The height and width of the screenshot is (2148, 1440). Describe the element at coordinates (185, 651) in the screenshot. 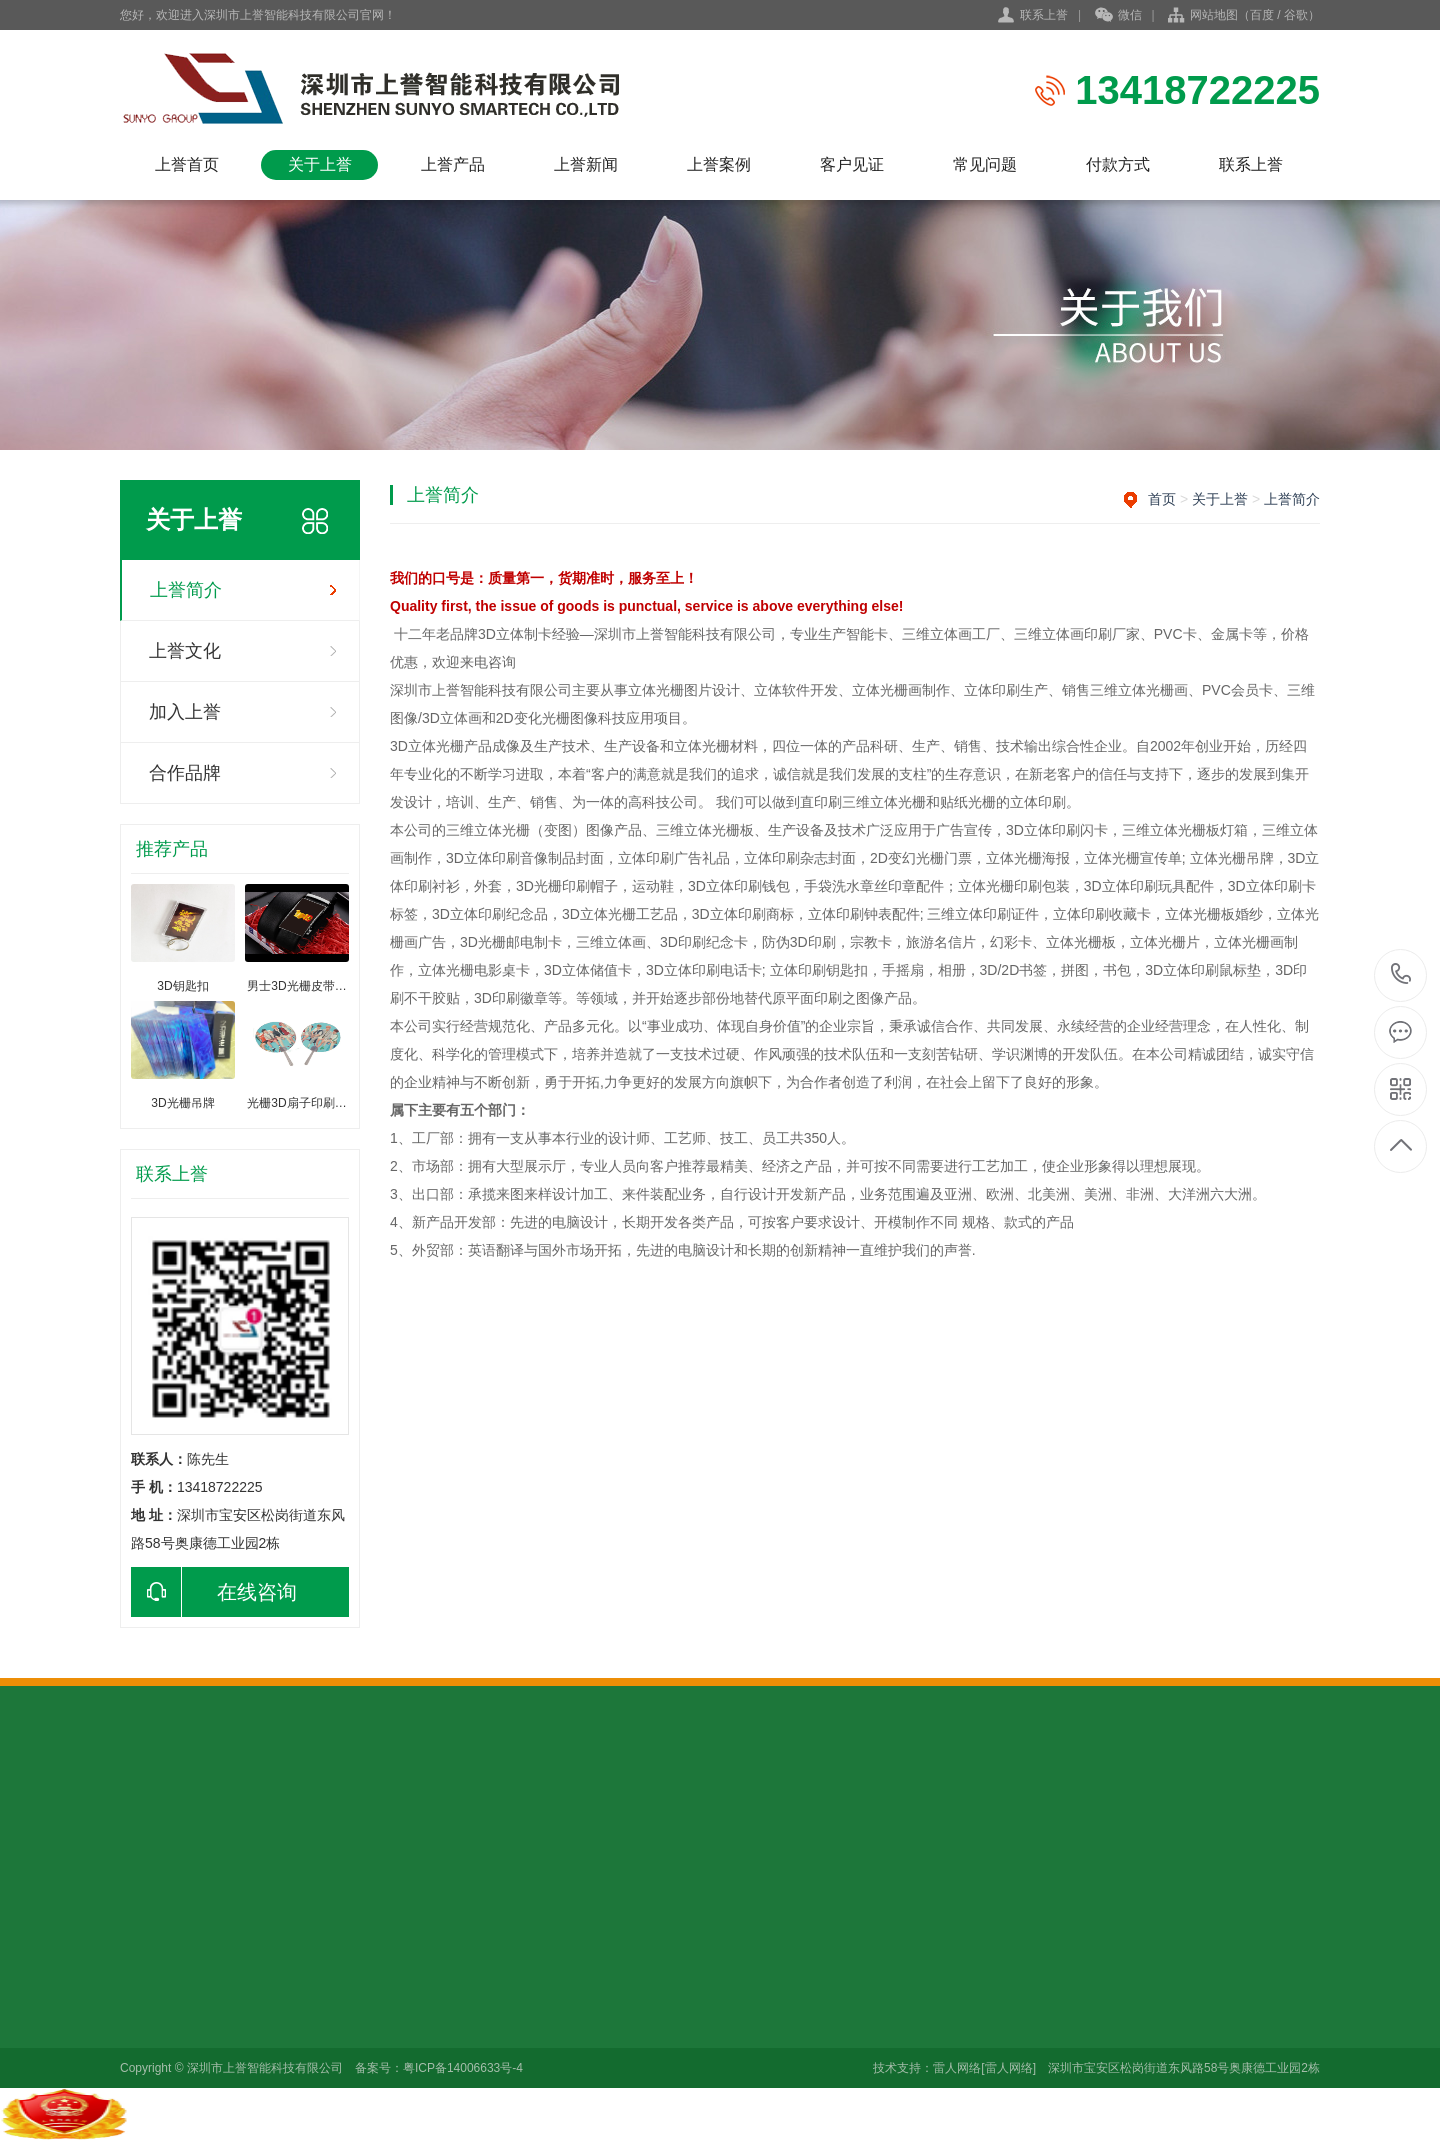

I see `上誉文化` at that location.